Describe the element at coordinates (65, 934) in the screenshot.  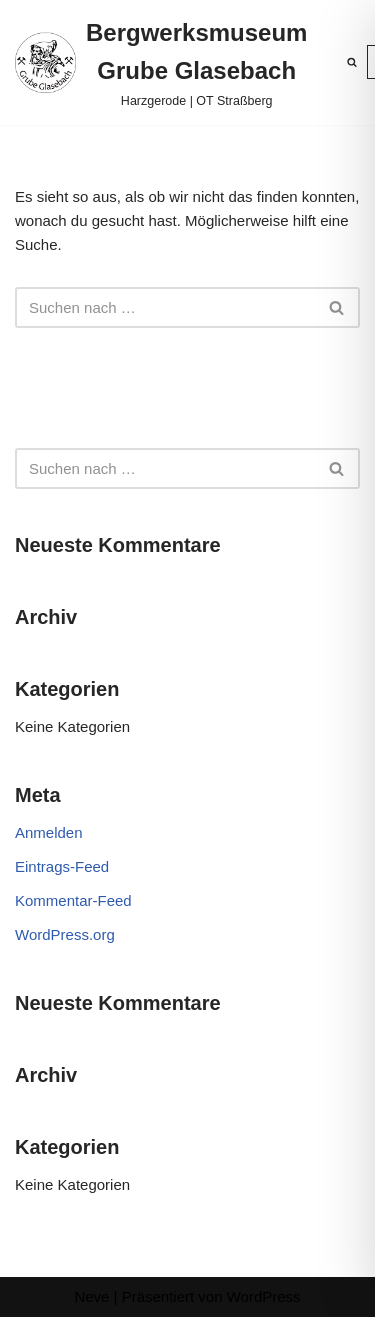
I see `WordPress.org` at that location.